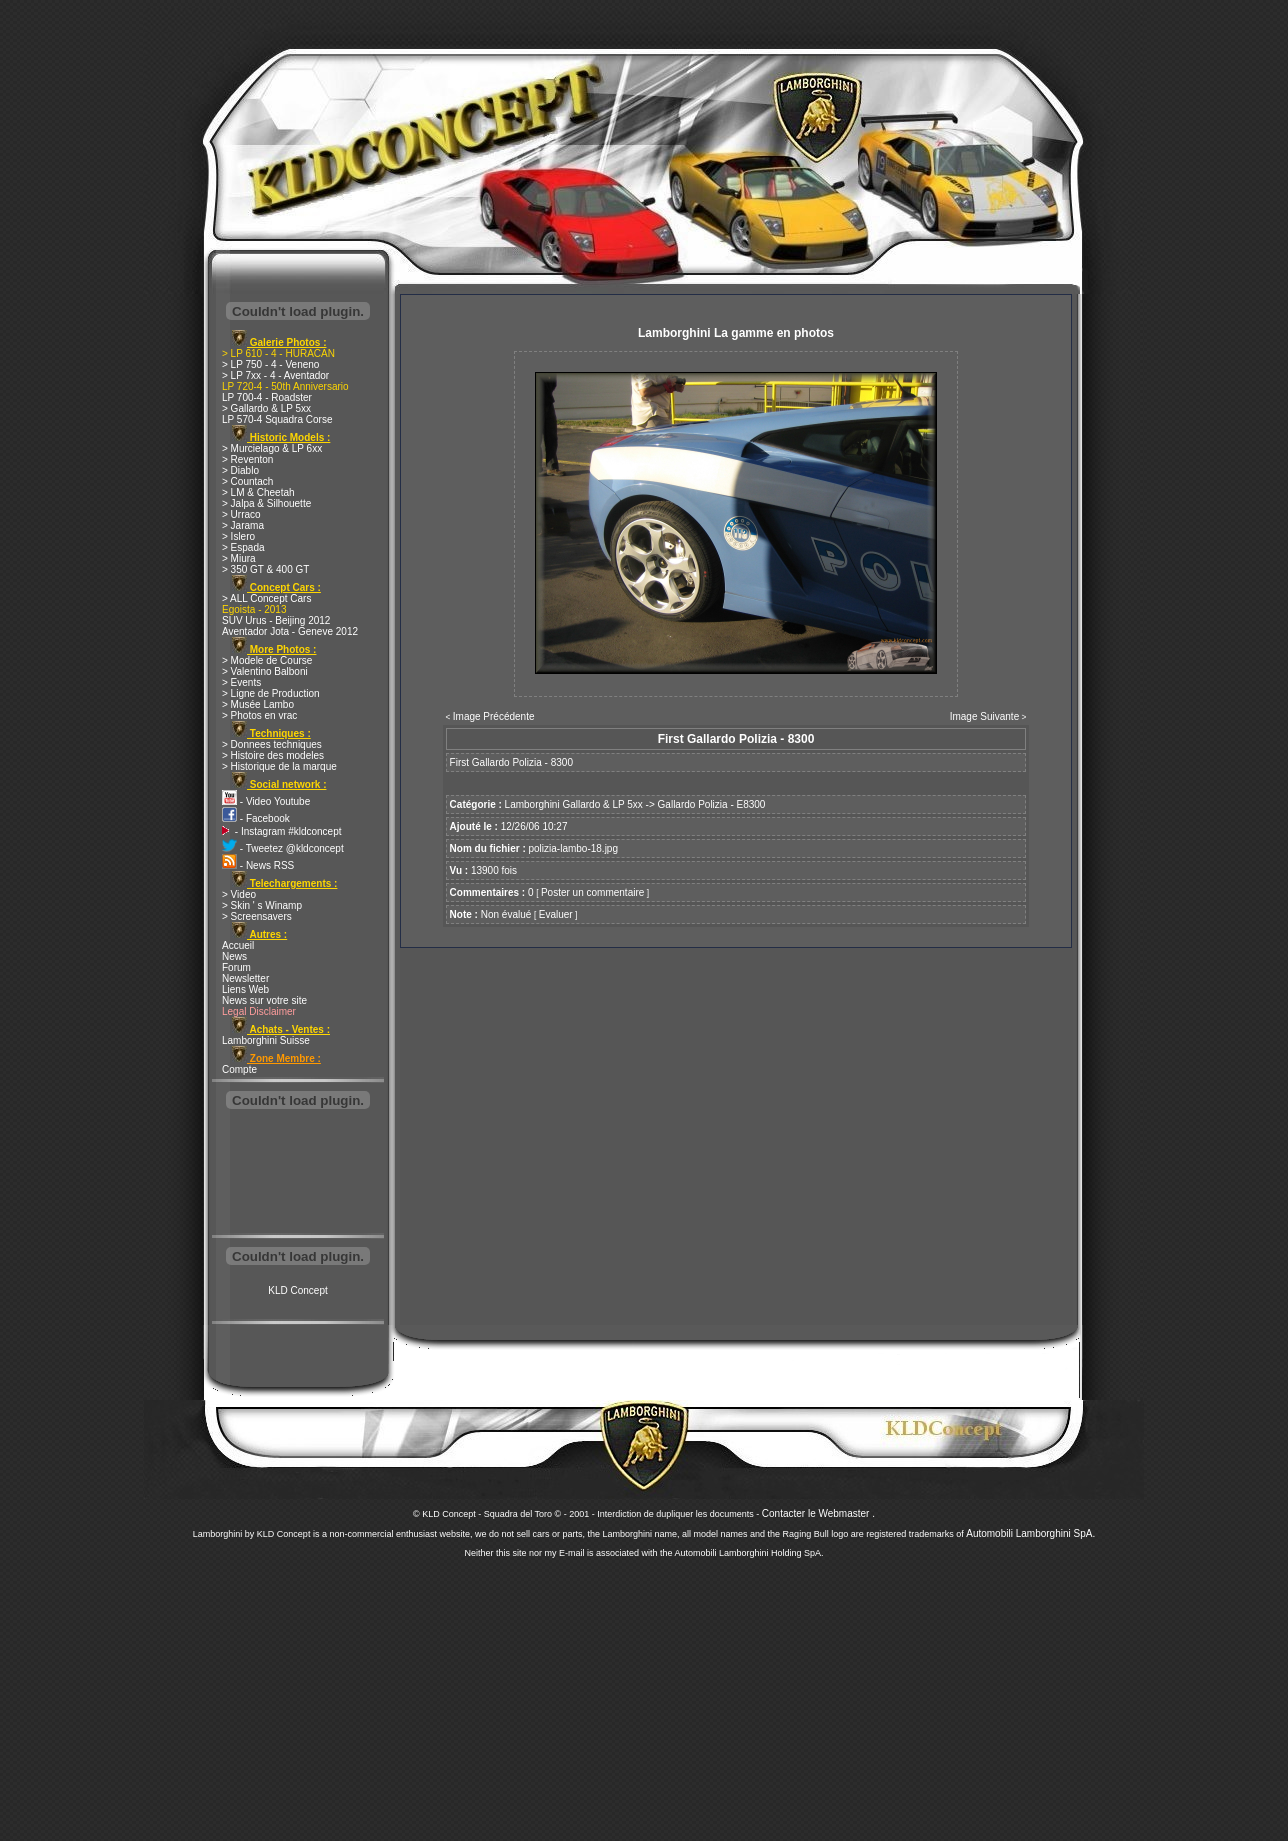  What do you see at coordinates (247, 481) in the screenshot?
I see `> Countach` at bounding box center [247, 481].